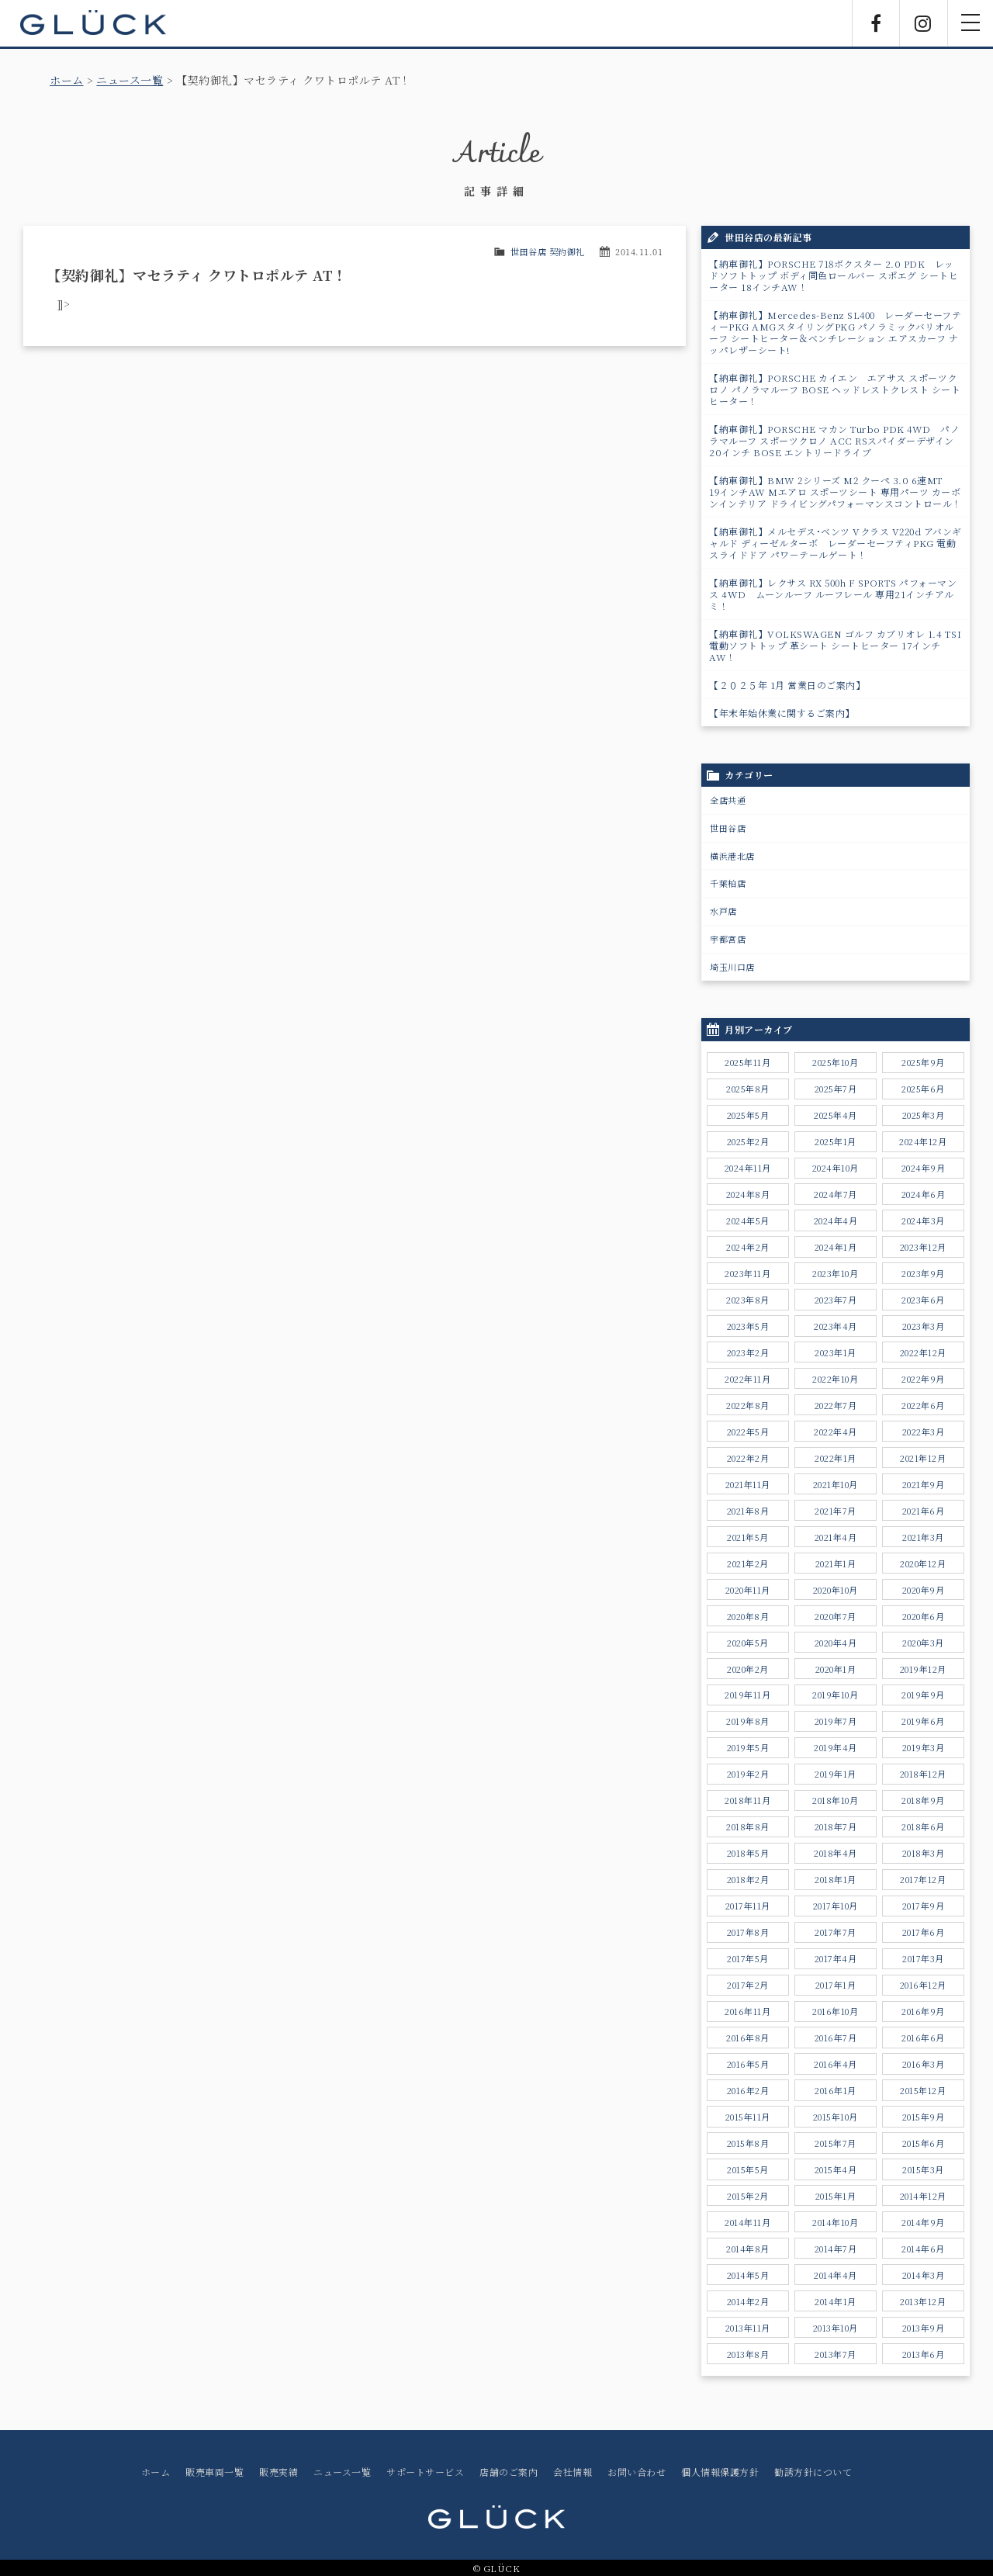  I want to click on 【納車御礼】PORSCHE マカン Turbo PDK 4WD パノラマルーフ スポーツクロノ ACC RSスパイダーデザイン20インチ BOSE エントリードライブ, so click(834, 440).